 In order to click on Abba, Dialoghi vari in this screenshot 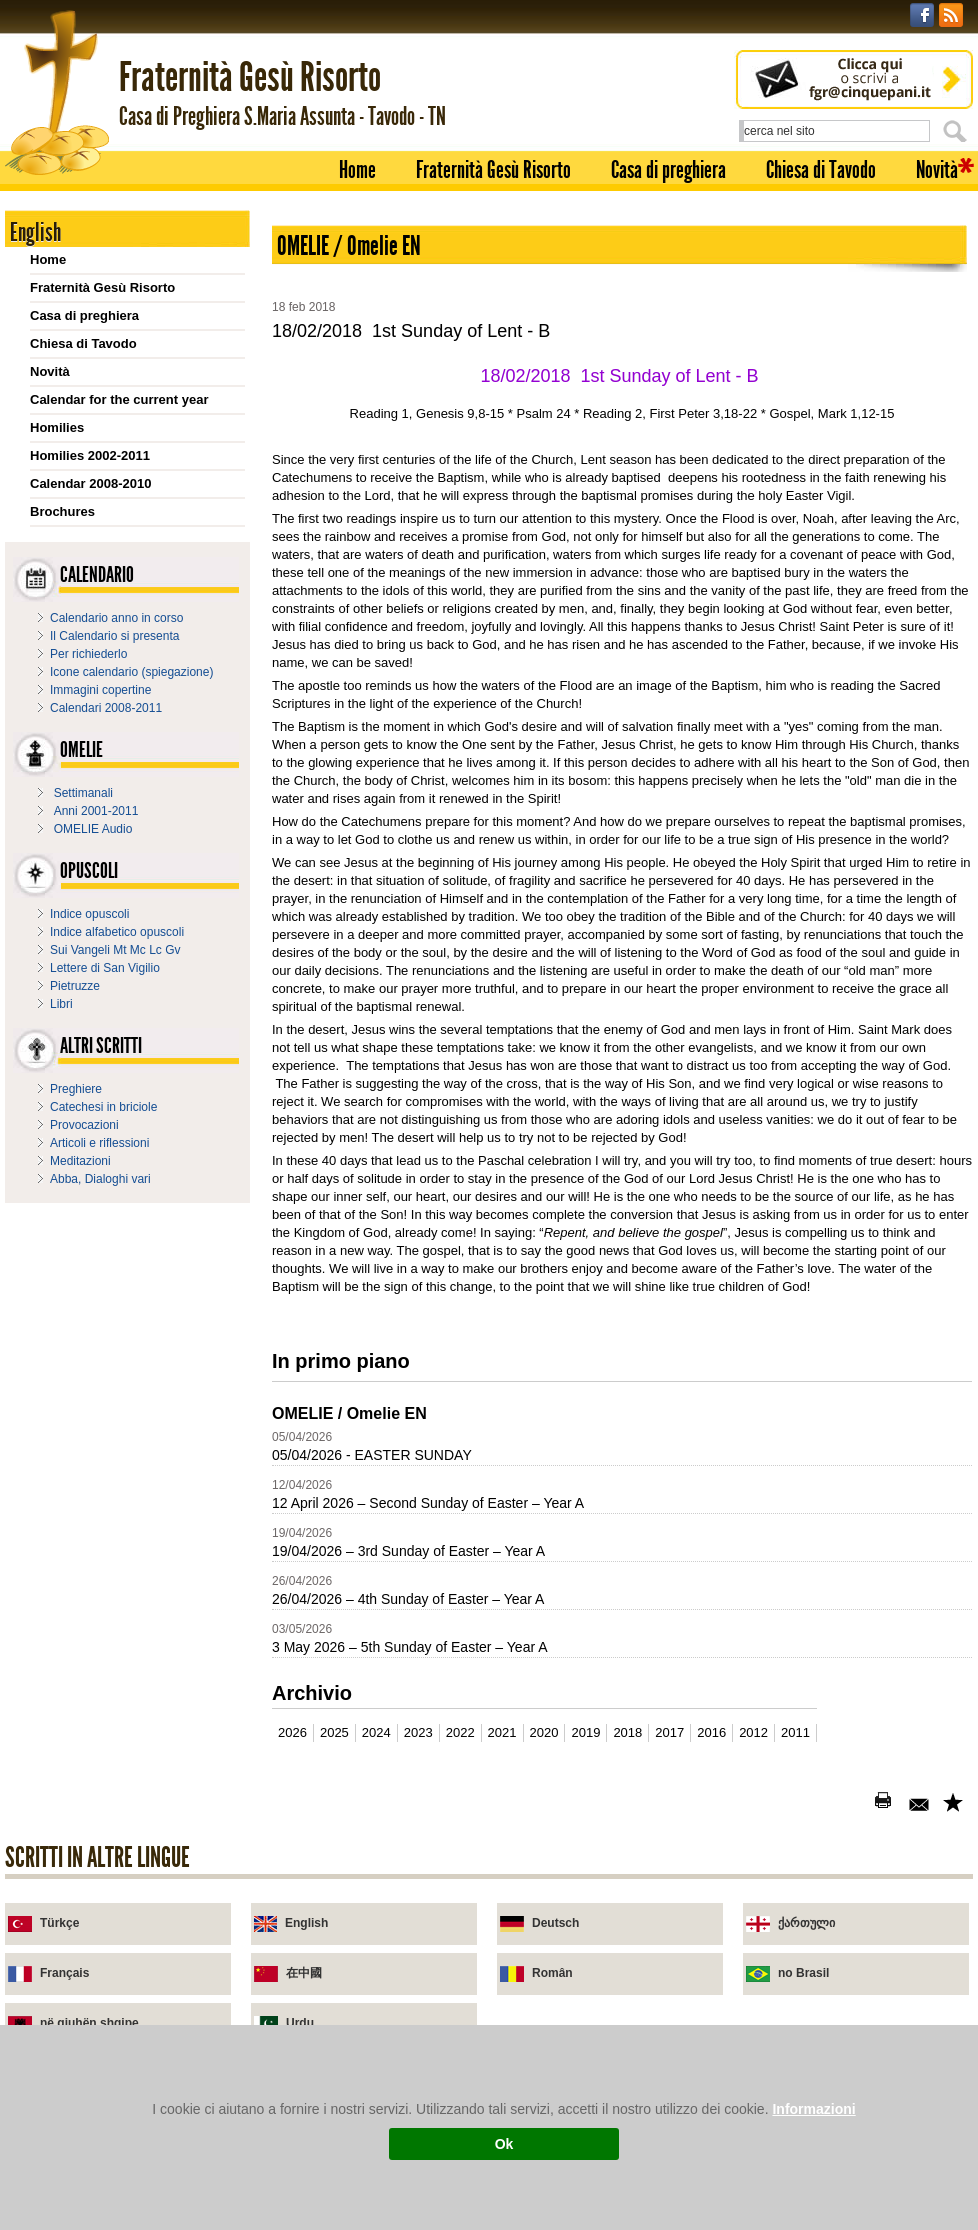, I will do `click(100, 1179)`.